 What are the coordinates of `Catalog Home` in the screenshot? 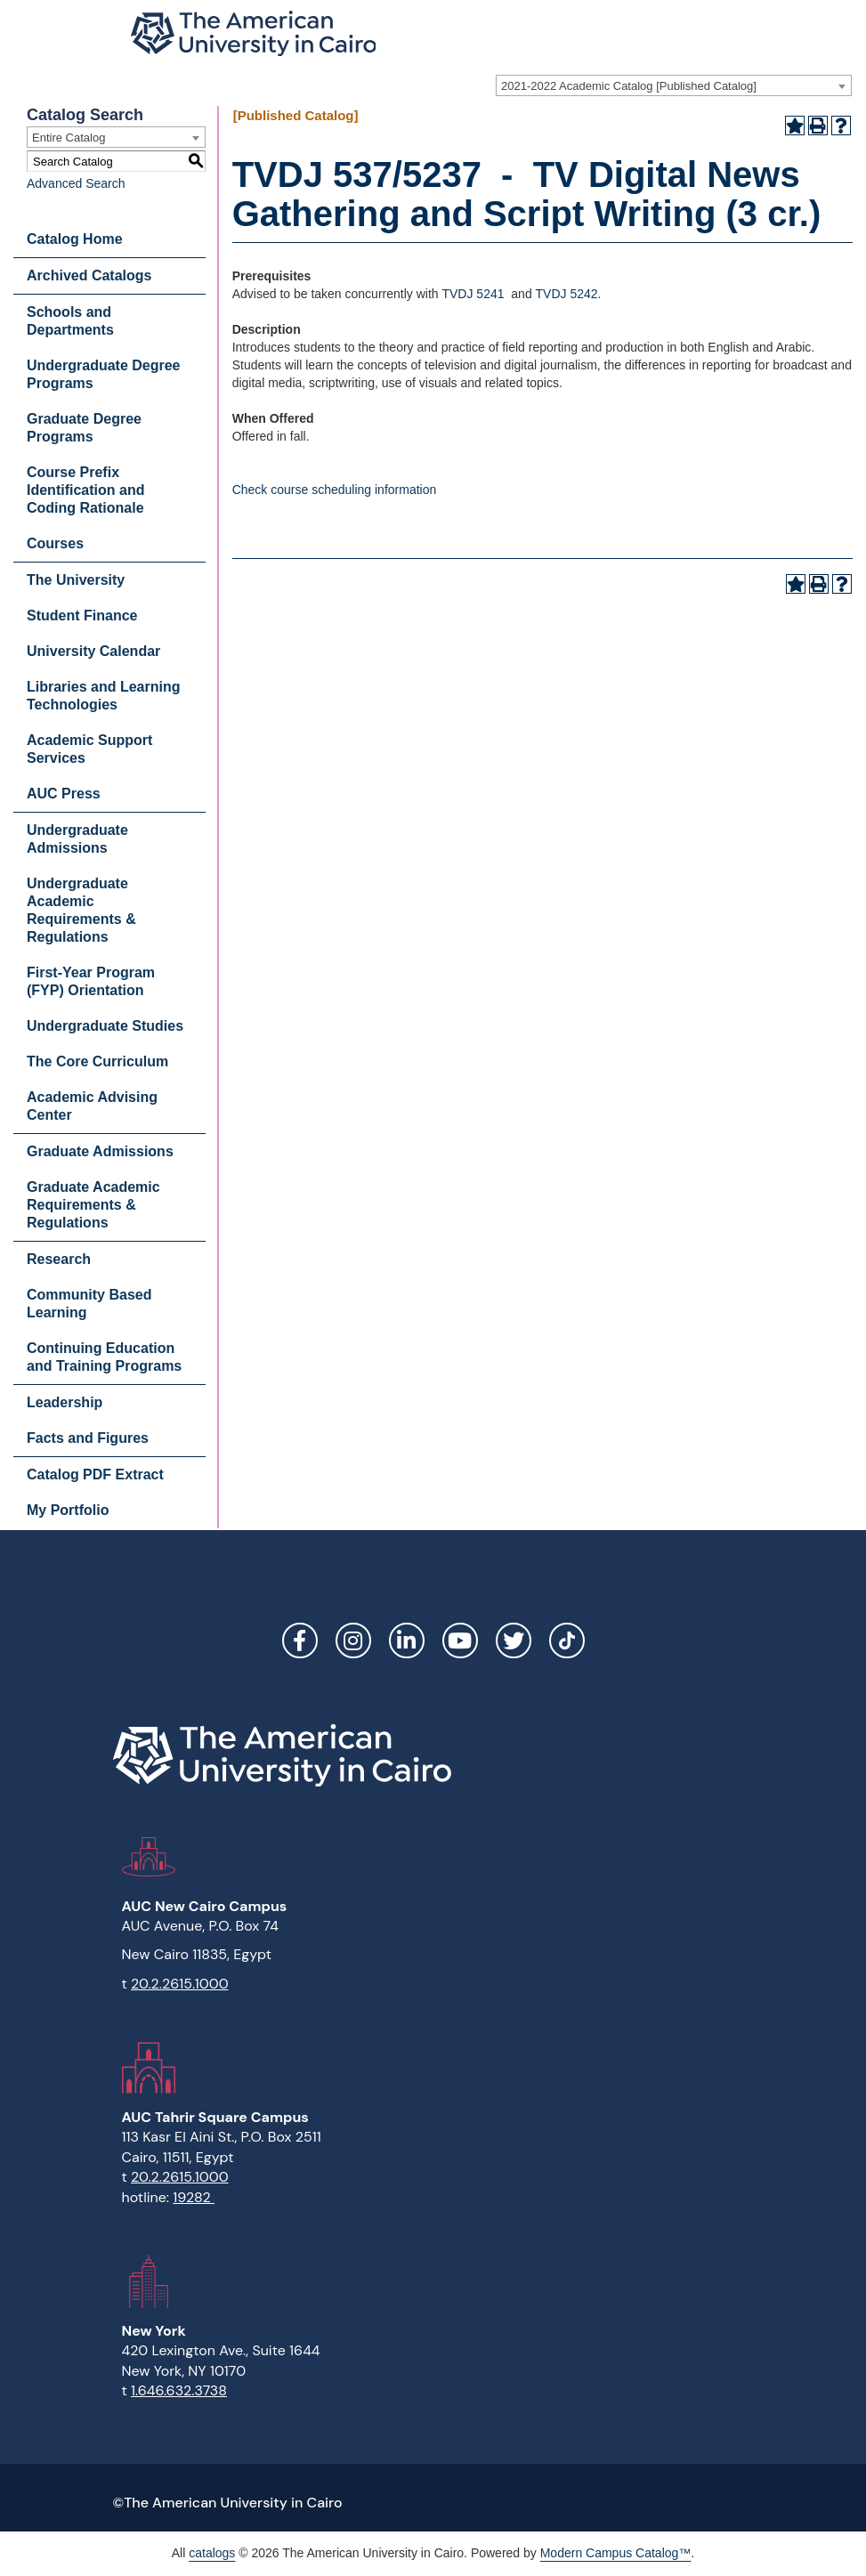 It's located at (75, 239).